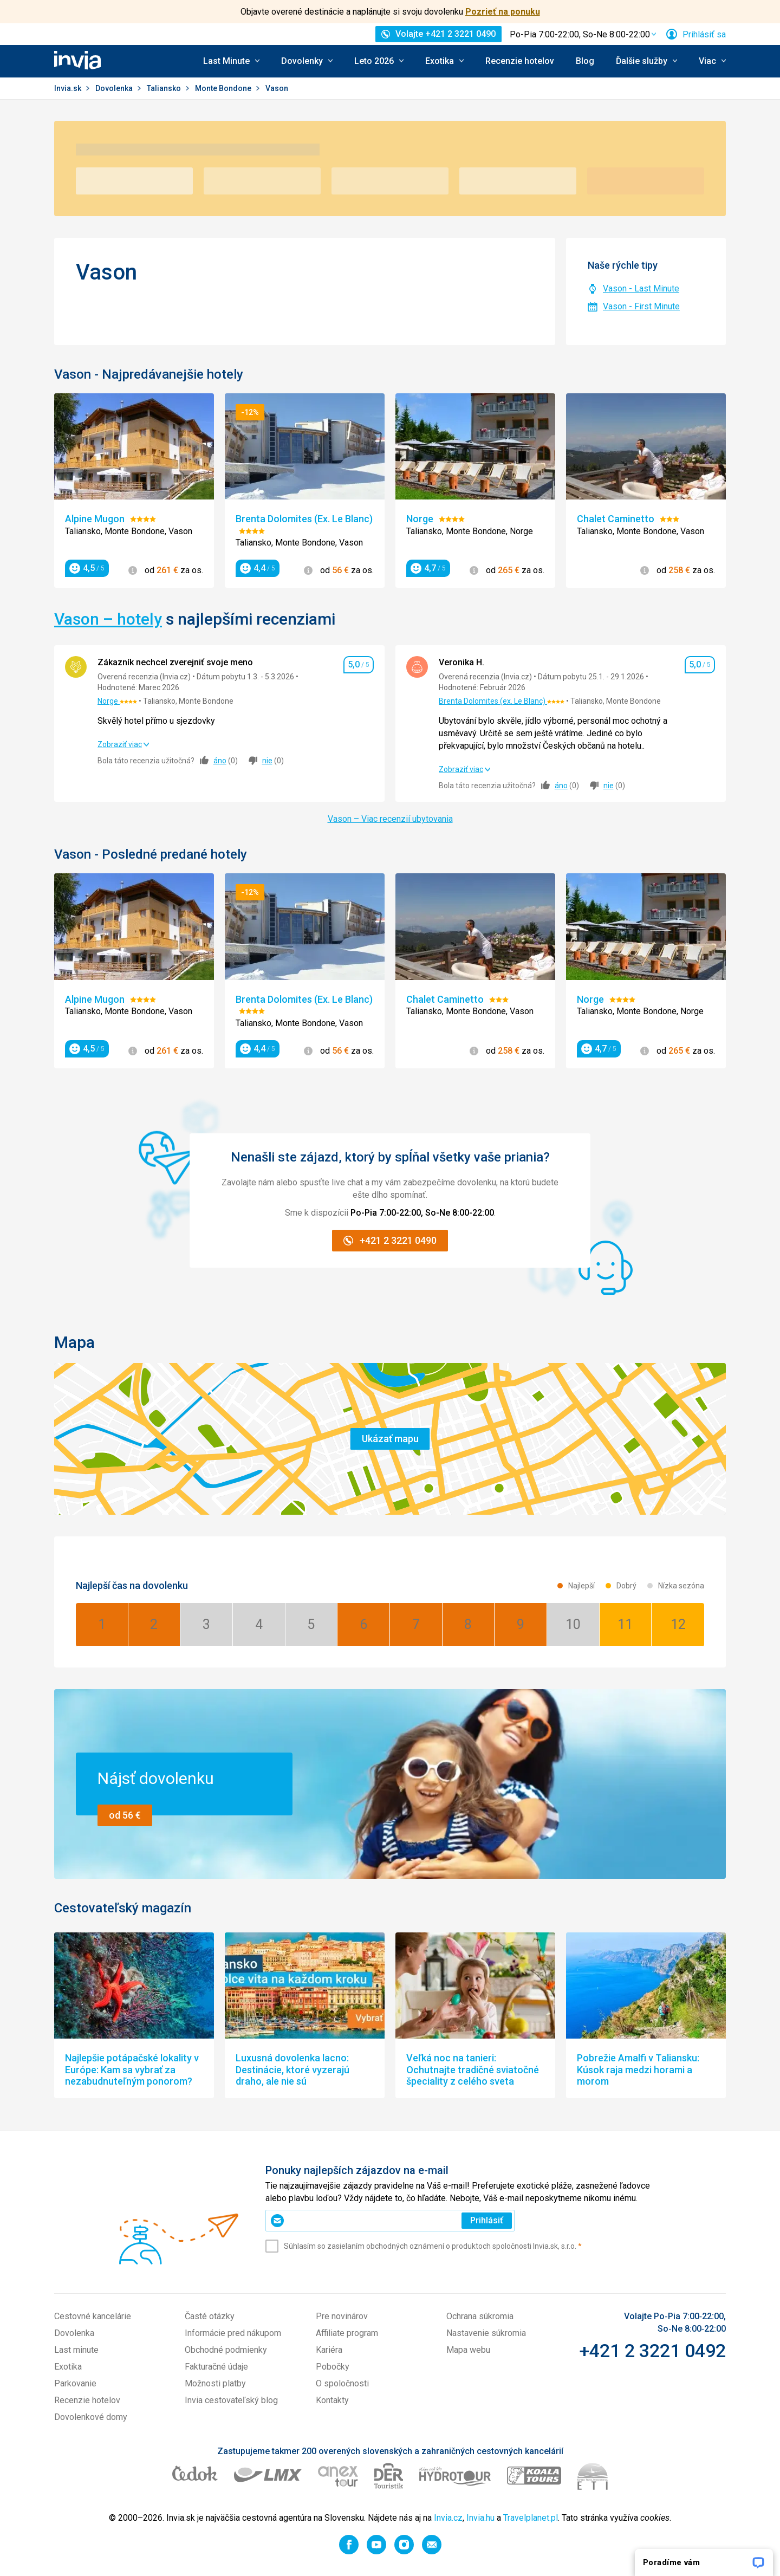 Image resolution: width=780 pixels, height=2576 pixels. Describe the element at coordinates (329, 2350) in the screenshot. I see `Kariéra` at that location.